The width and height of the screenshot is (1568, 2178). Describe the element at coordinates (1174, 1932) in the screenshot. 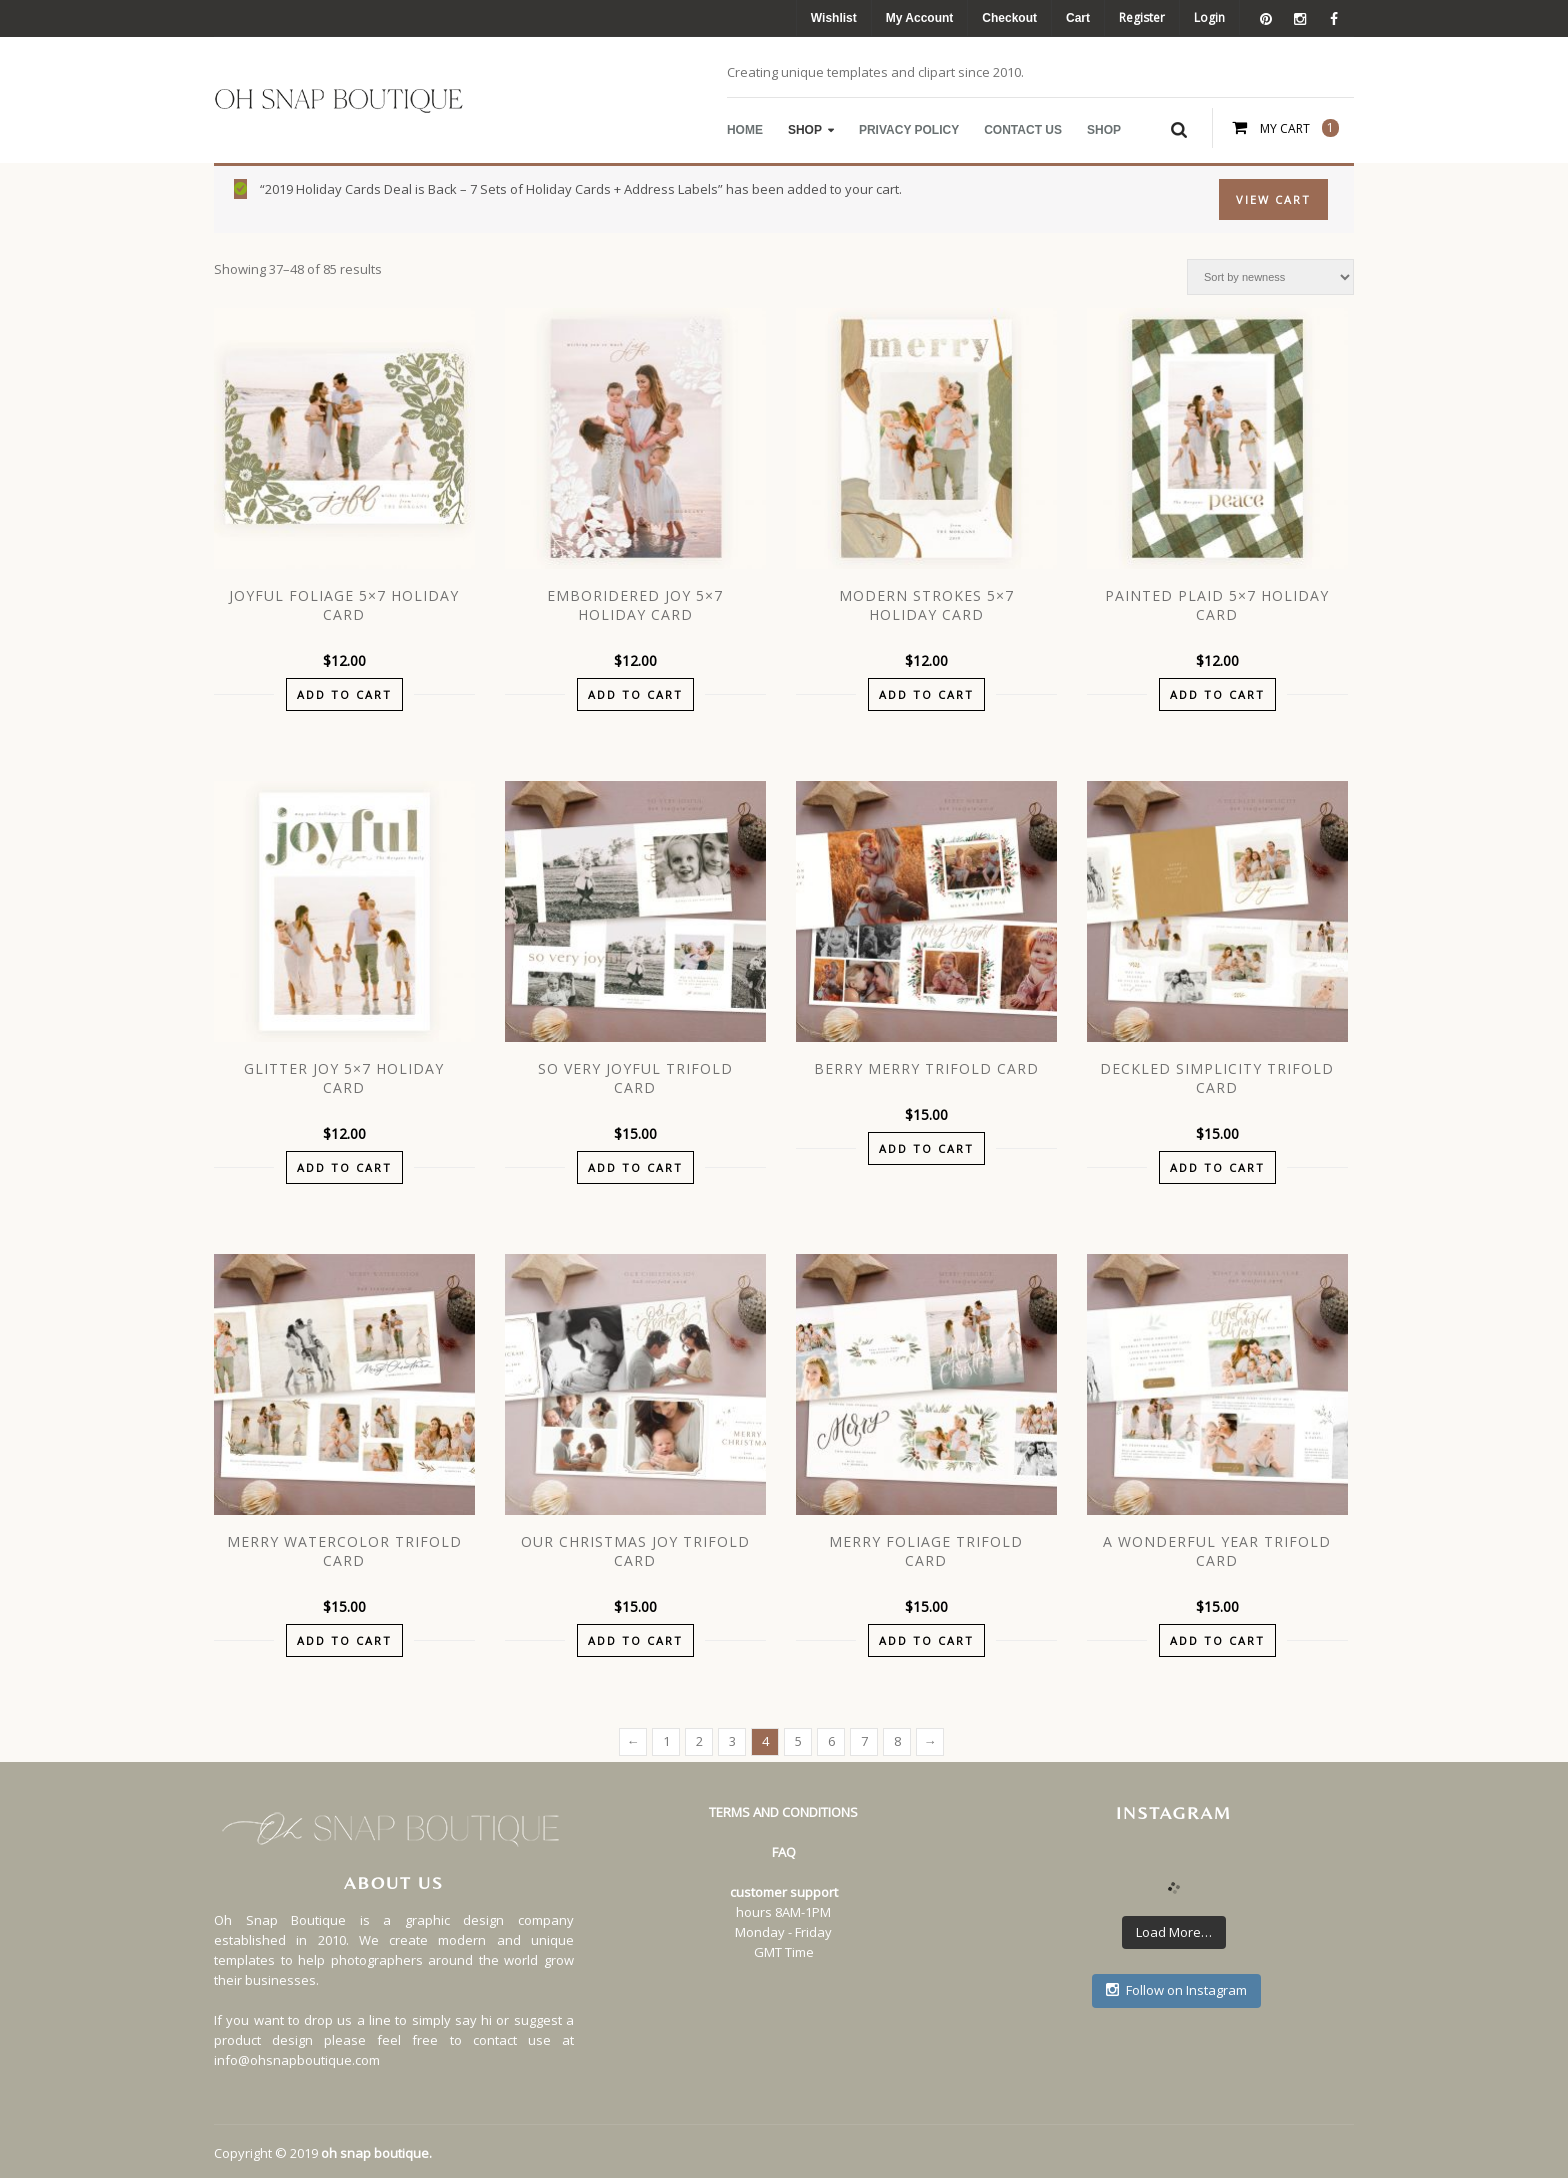

I see `Load More…` at that location.